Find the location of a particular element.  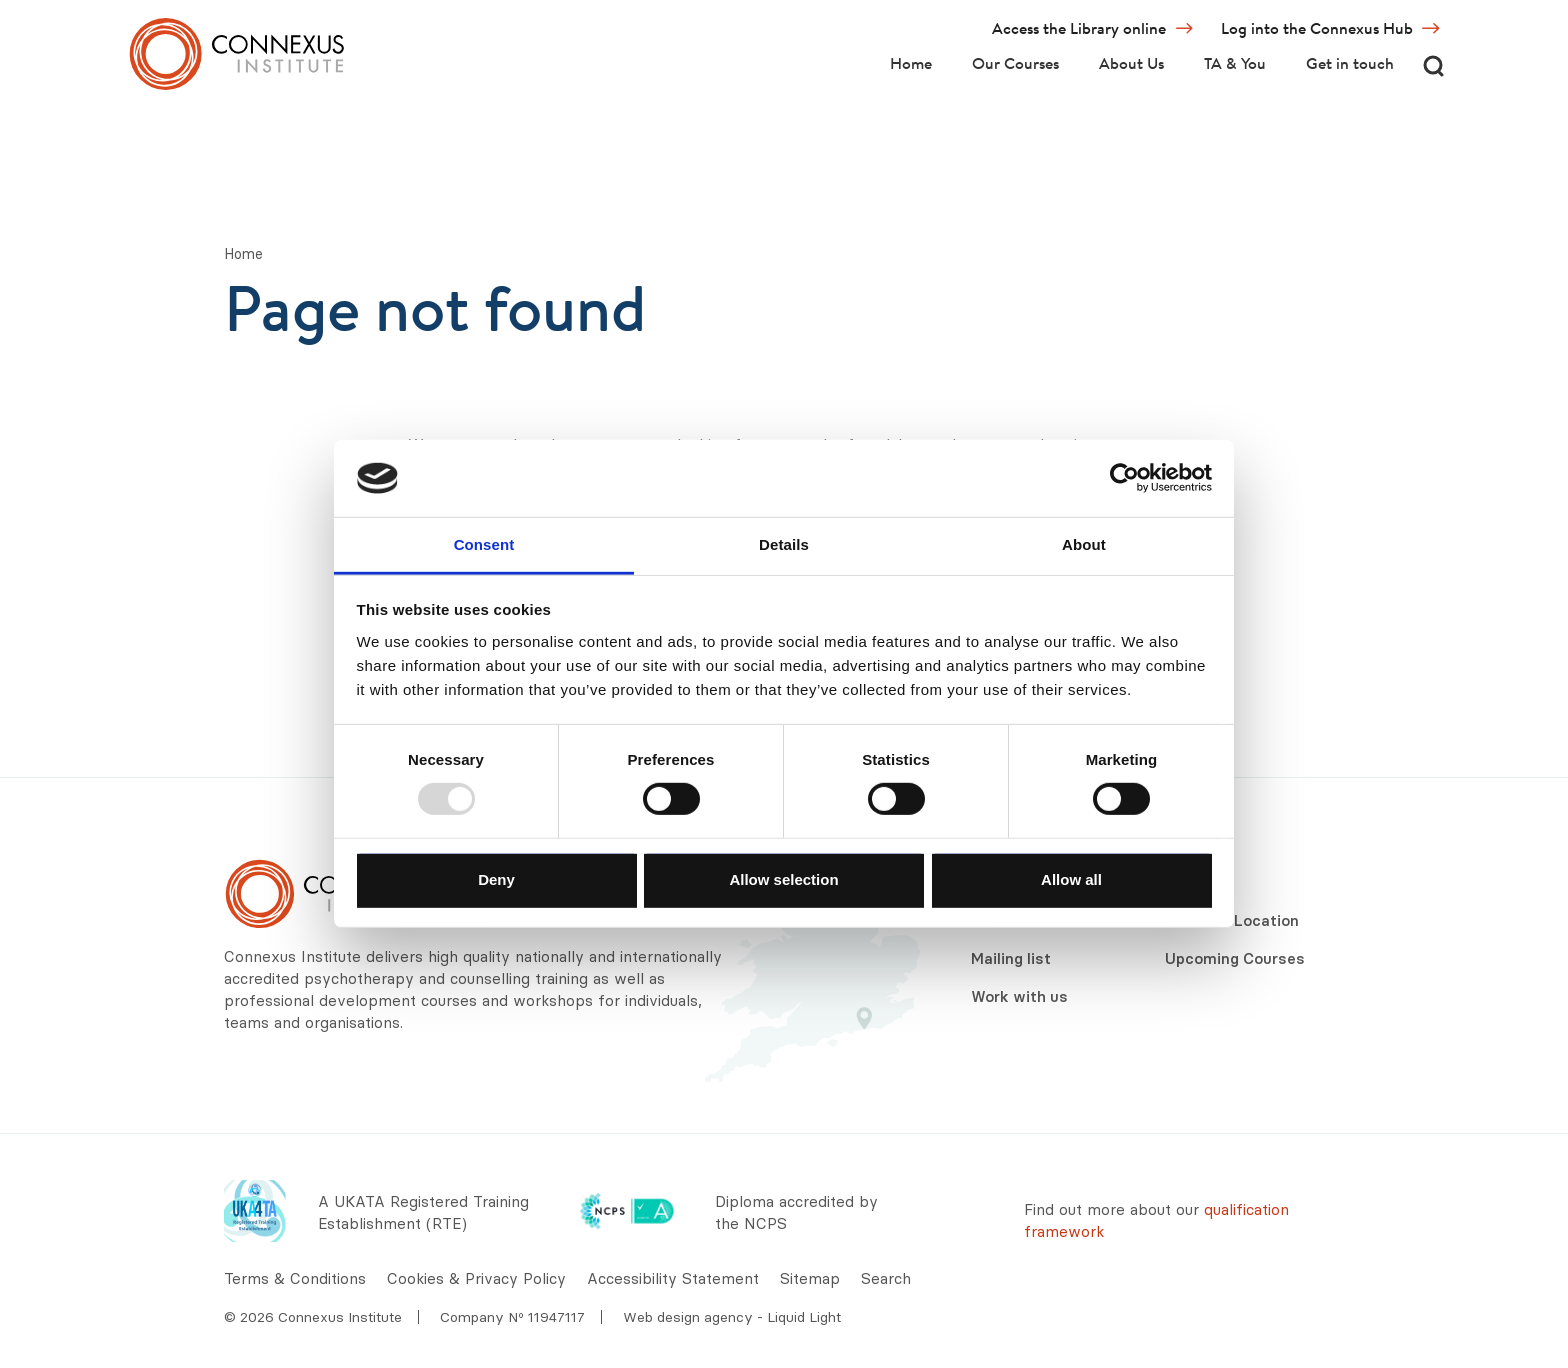

Allow all is located at coordinates (1071, 878).